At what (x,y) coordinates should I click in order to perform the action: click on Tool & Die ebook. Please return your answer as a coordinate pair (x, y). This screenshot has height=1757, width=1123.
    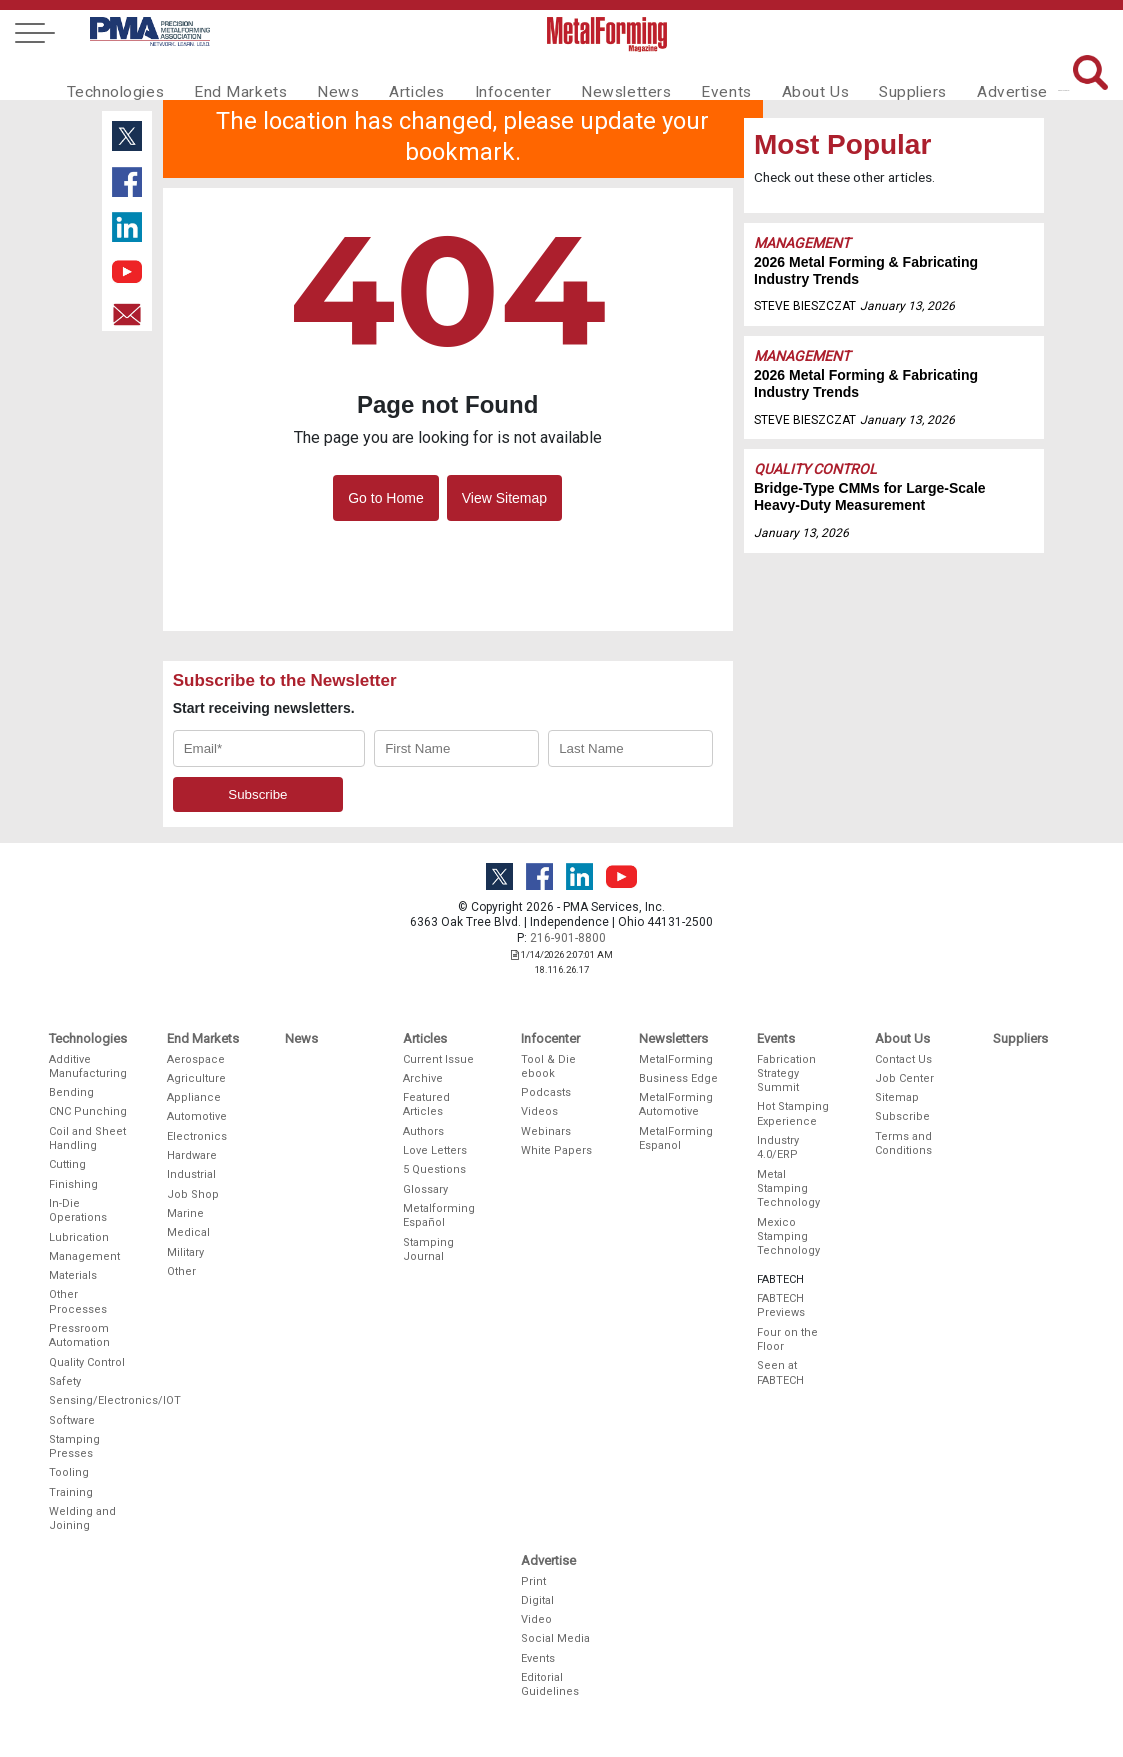
    Looking at the image, I should click on (548, 1066).